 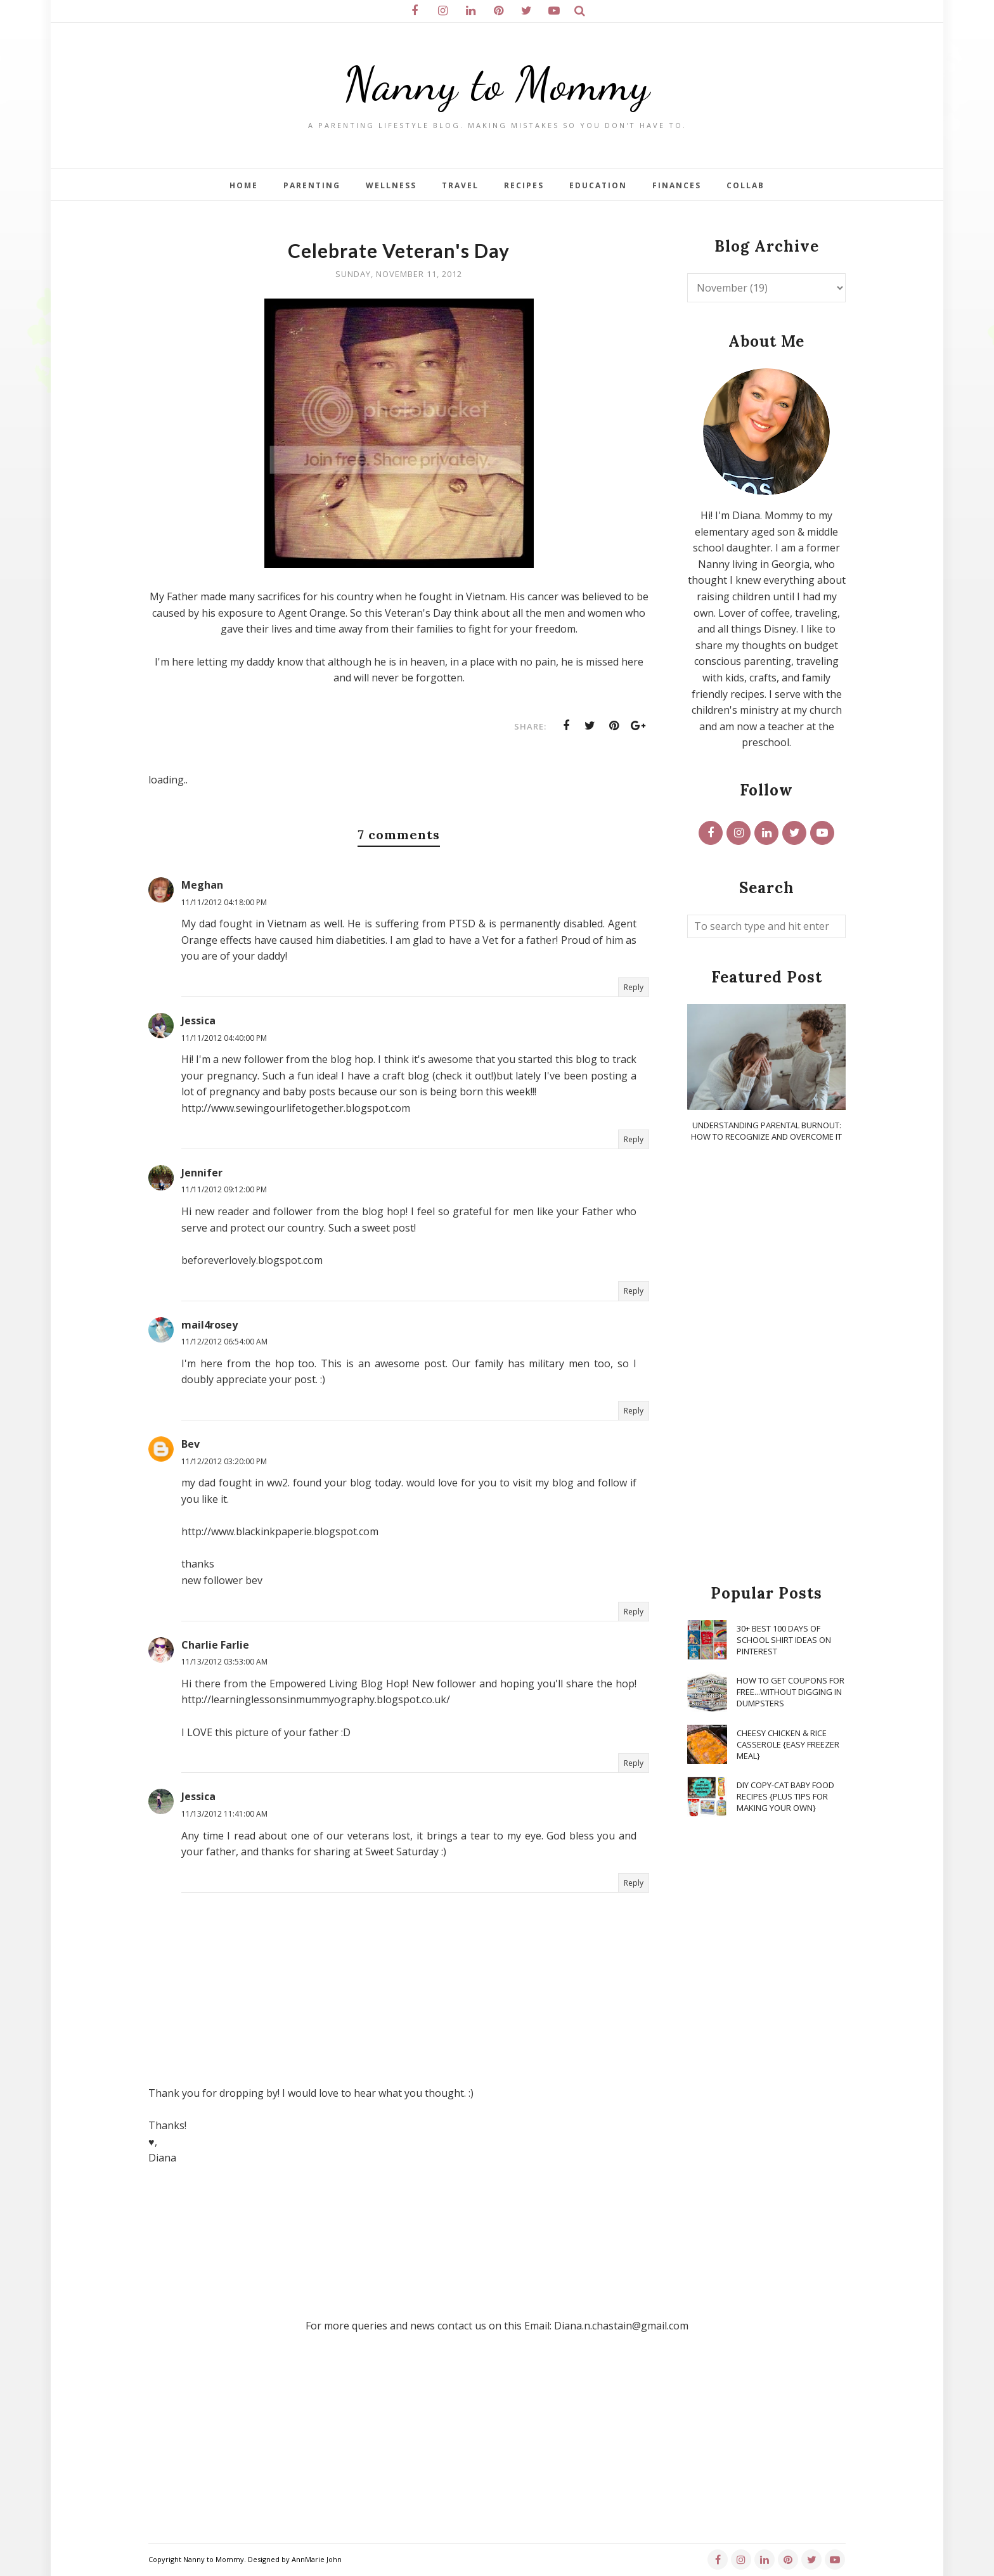 I want to click on Bev, so click(x=190, y=1444).